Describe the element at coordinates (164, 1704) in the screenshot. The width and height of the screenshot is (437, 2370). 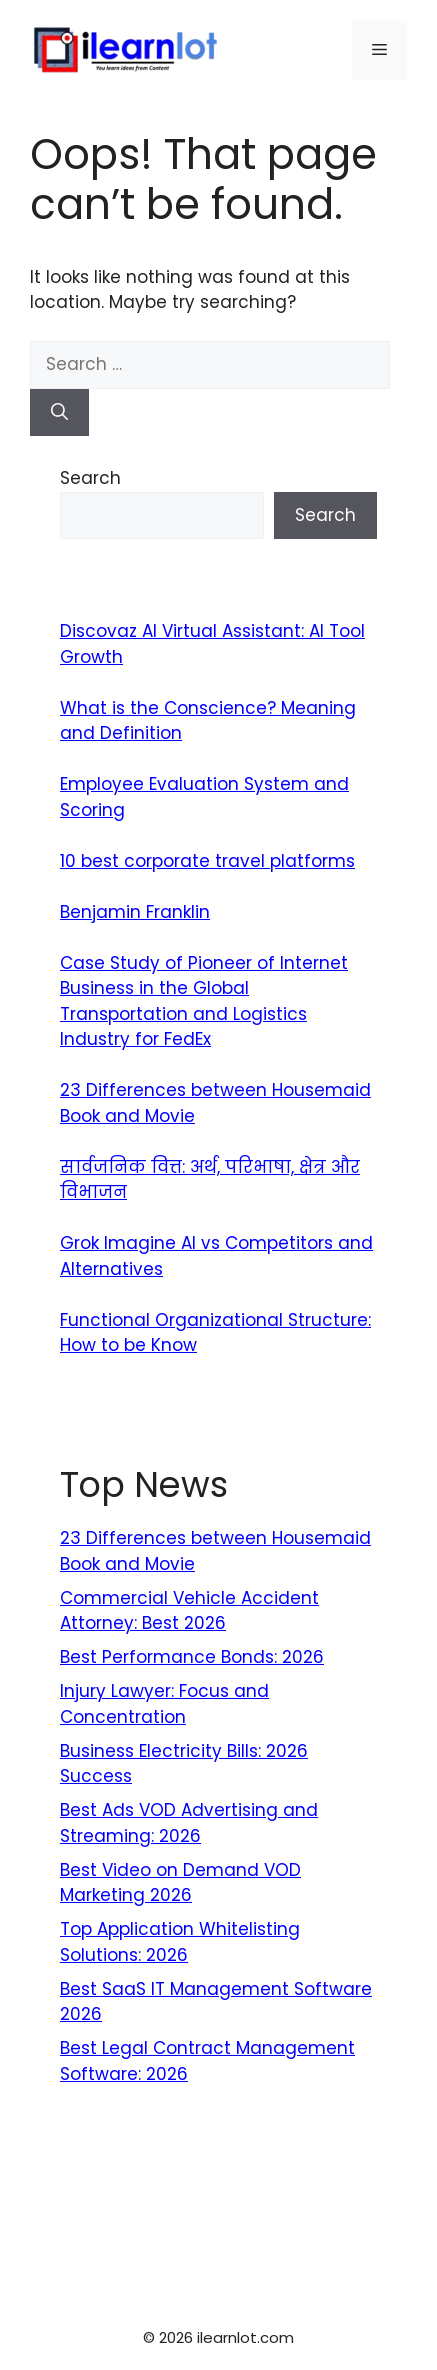
I see `Injury Lawyer: Focus and Concentration` at that location.